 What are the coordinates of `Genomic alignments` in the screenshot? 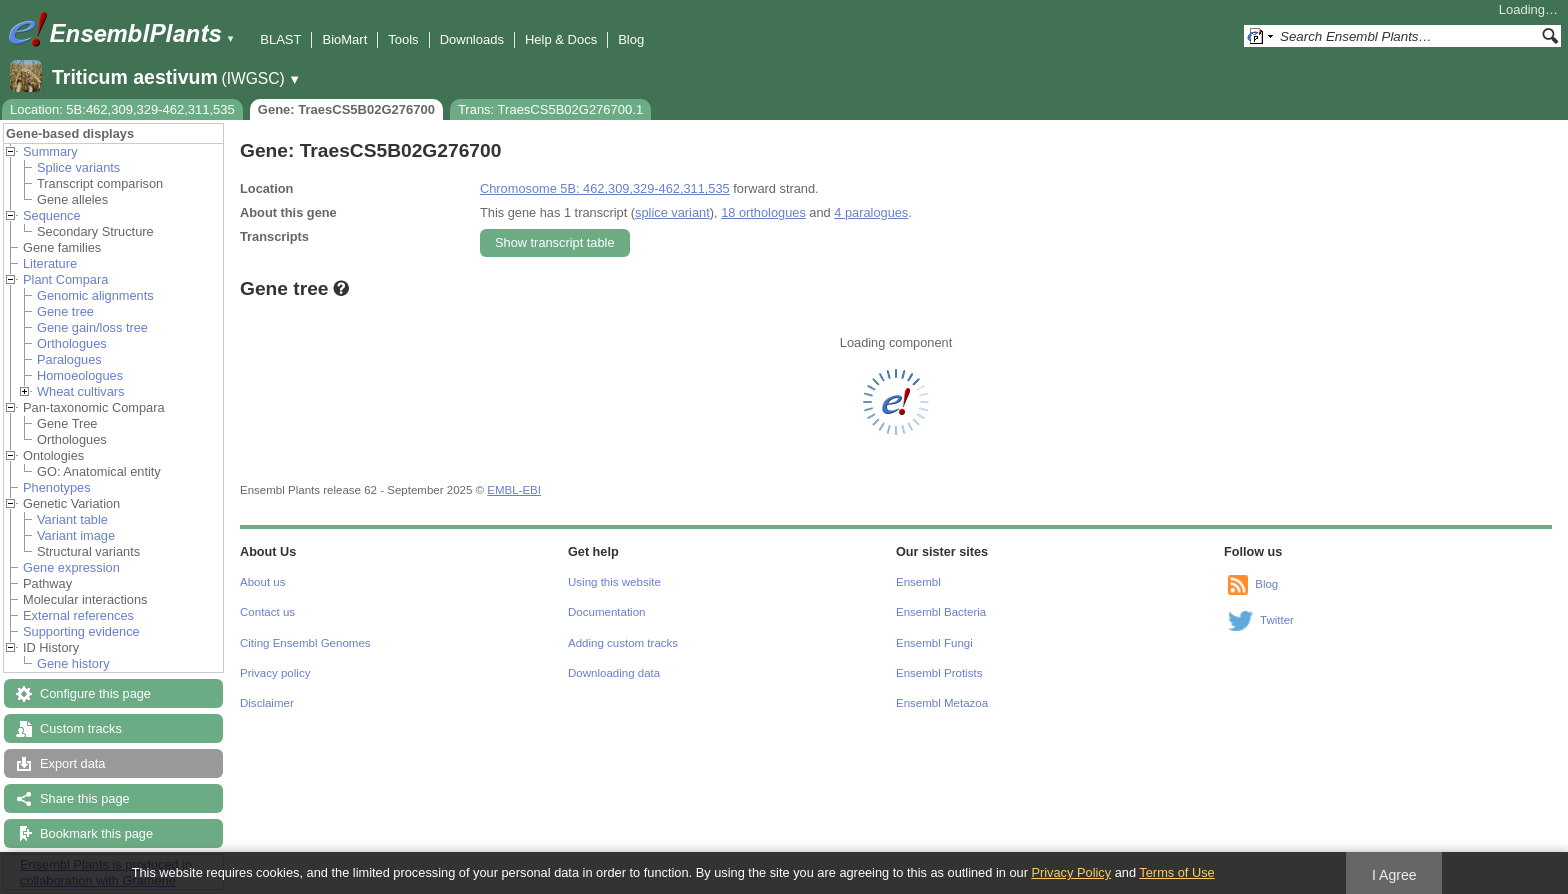 It's located at (95, 295).